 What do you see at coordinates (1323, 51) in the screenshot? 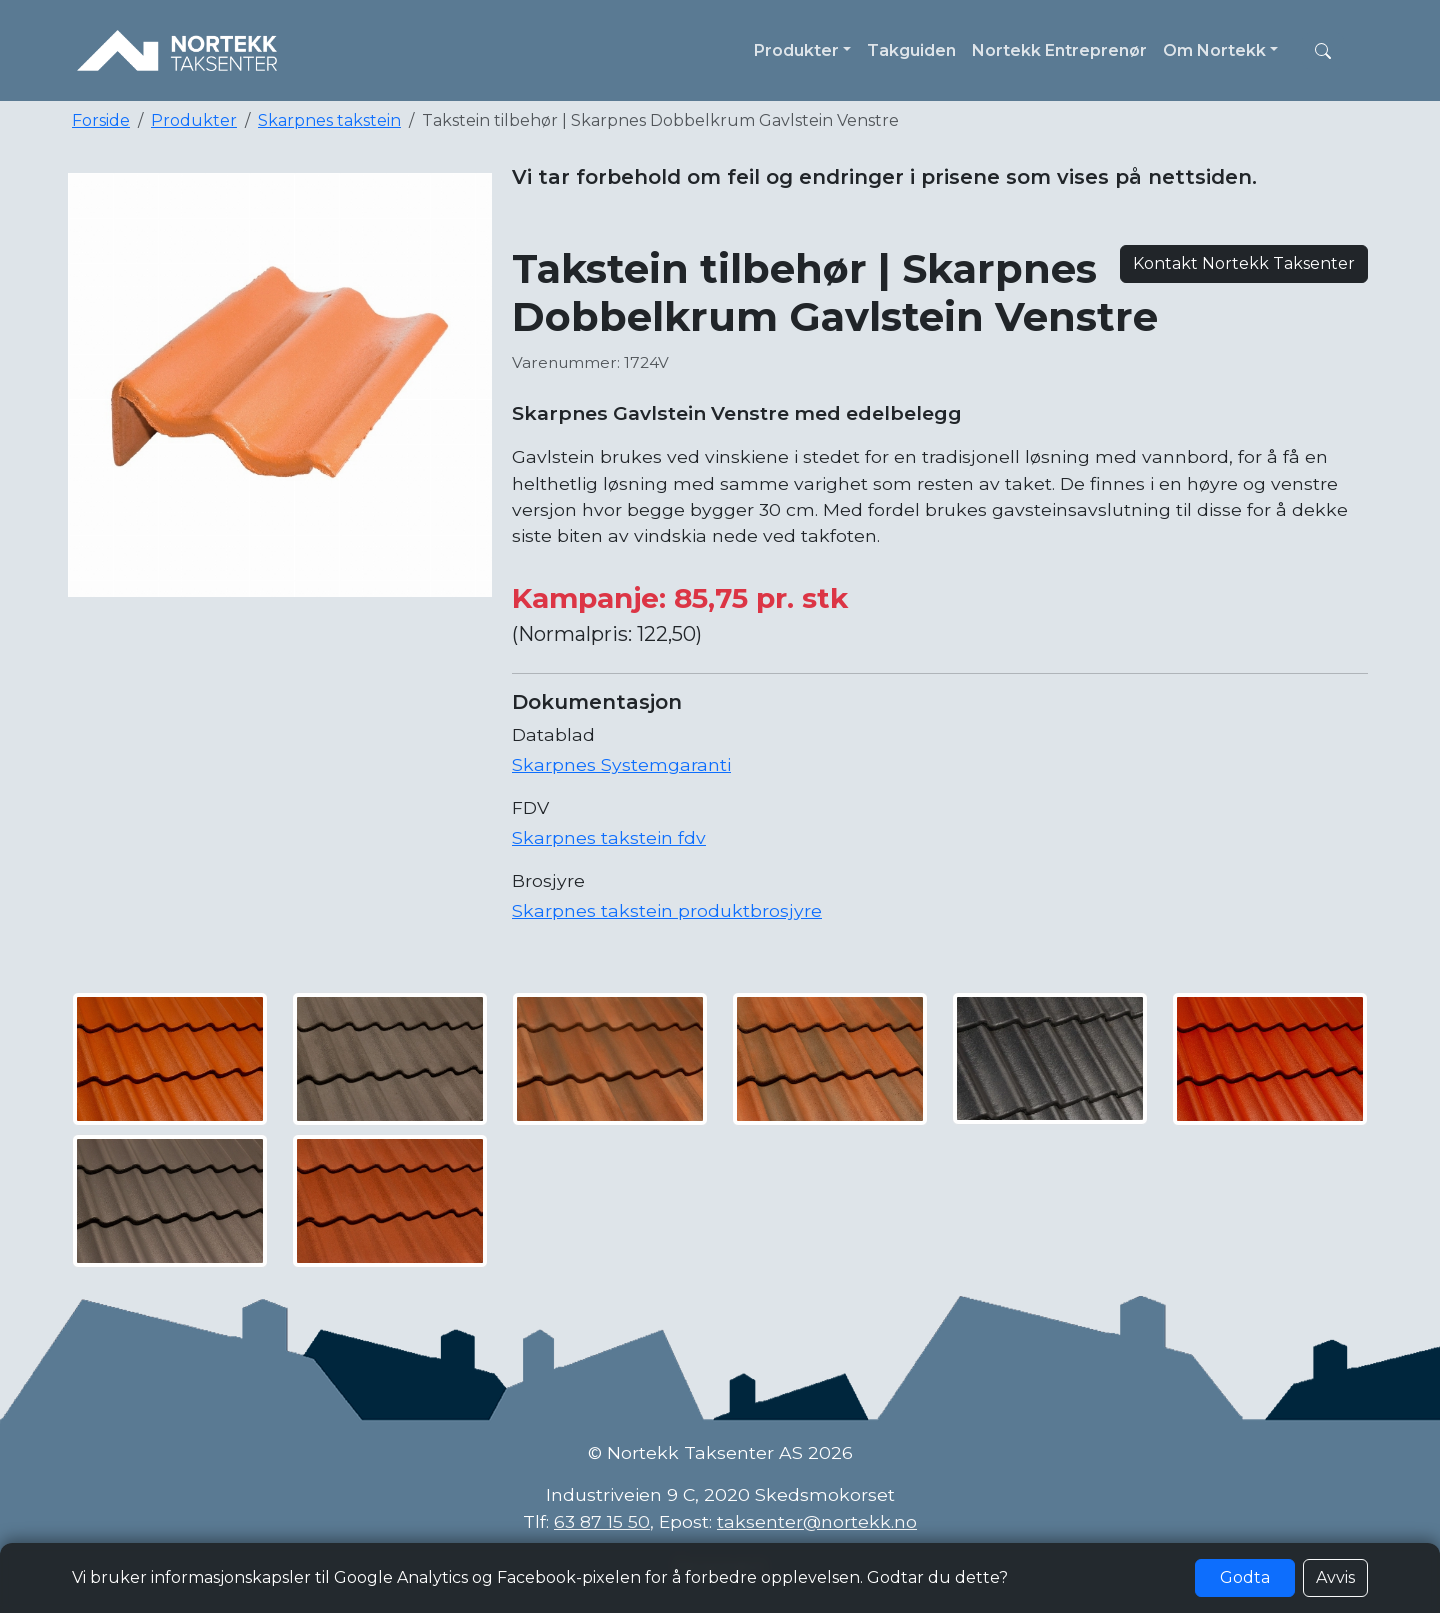
I see `[button]` at bounding box center [1323, 51].